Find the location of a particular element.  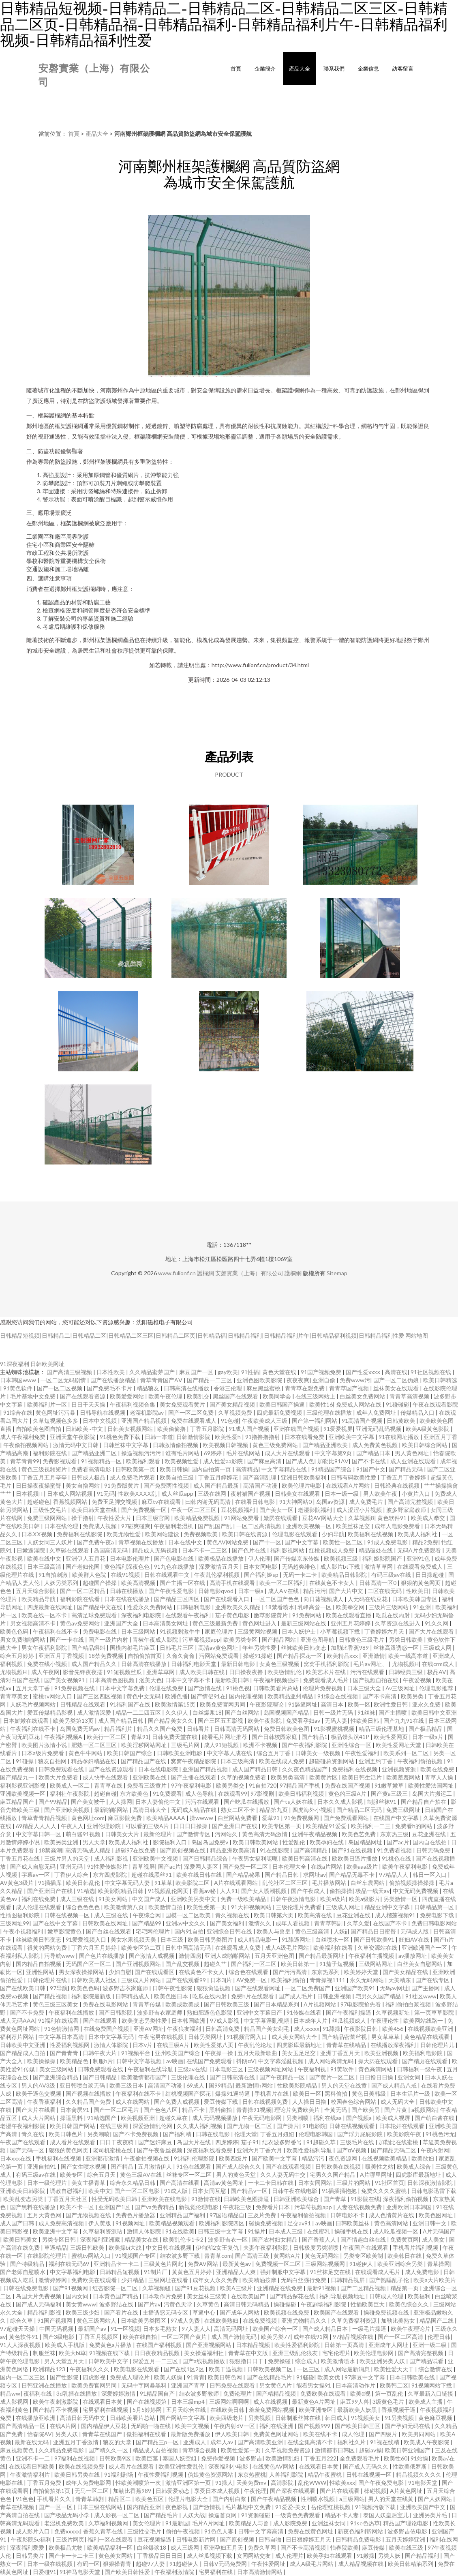

成人无码AAA is located at coordinates (17, 2020).